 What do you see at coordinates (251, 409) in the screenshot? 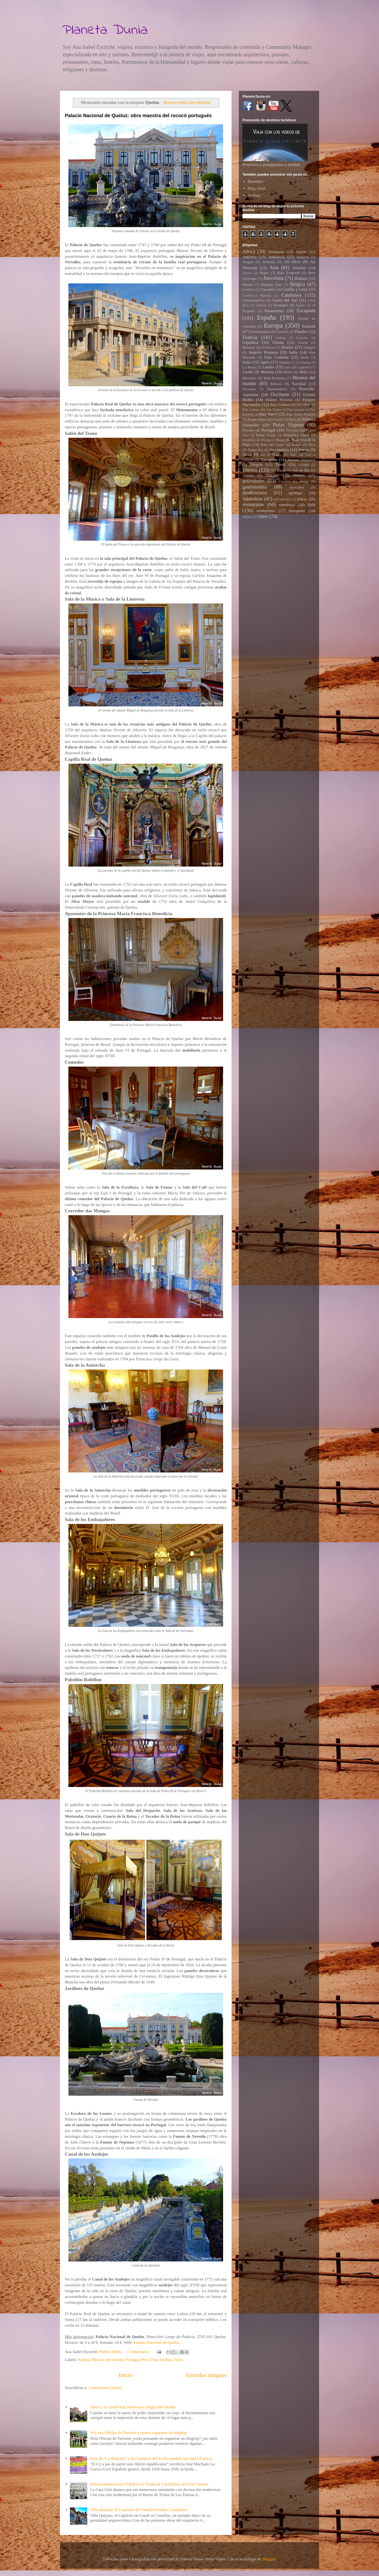
I see `País Cátaro` at bounding box center [251, 409].